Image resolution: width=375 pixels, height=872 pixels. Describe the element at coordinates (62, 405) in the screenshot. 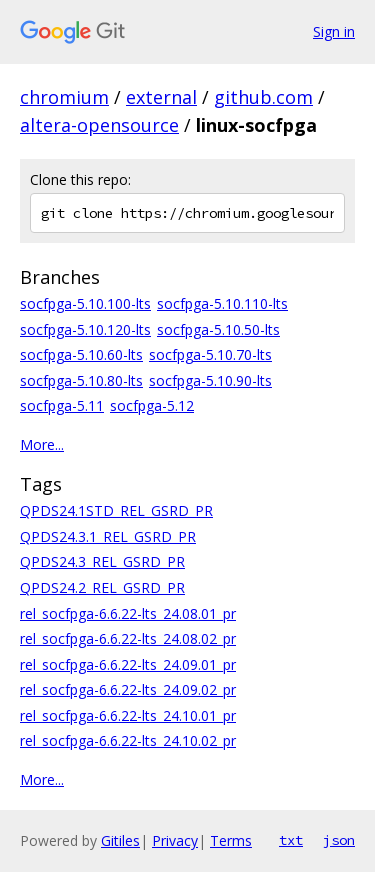

I see `socfpga-5.11` at that location.